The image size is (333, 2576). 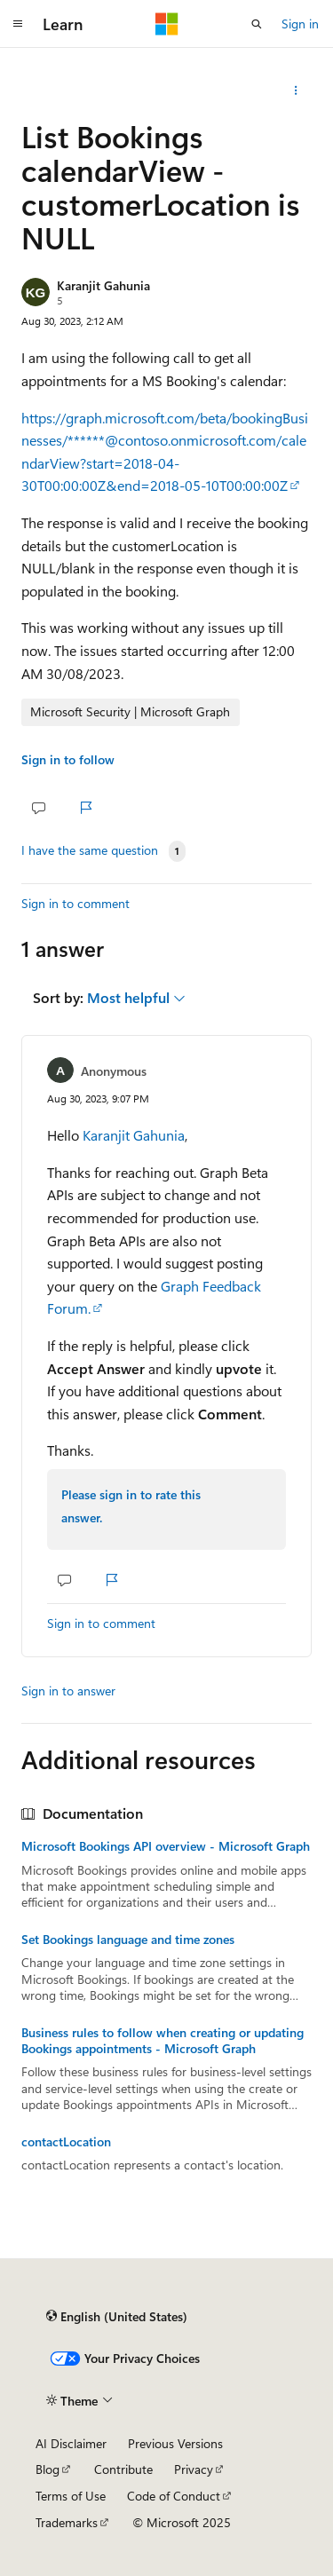 I want to click on Set Bookings language and time zones, so click(x=127, y=1940).